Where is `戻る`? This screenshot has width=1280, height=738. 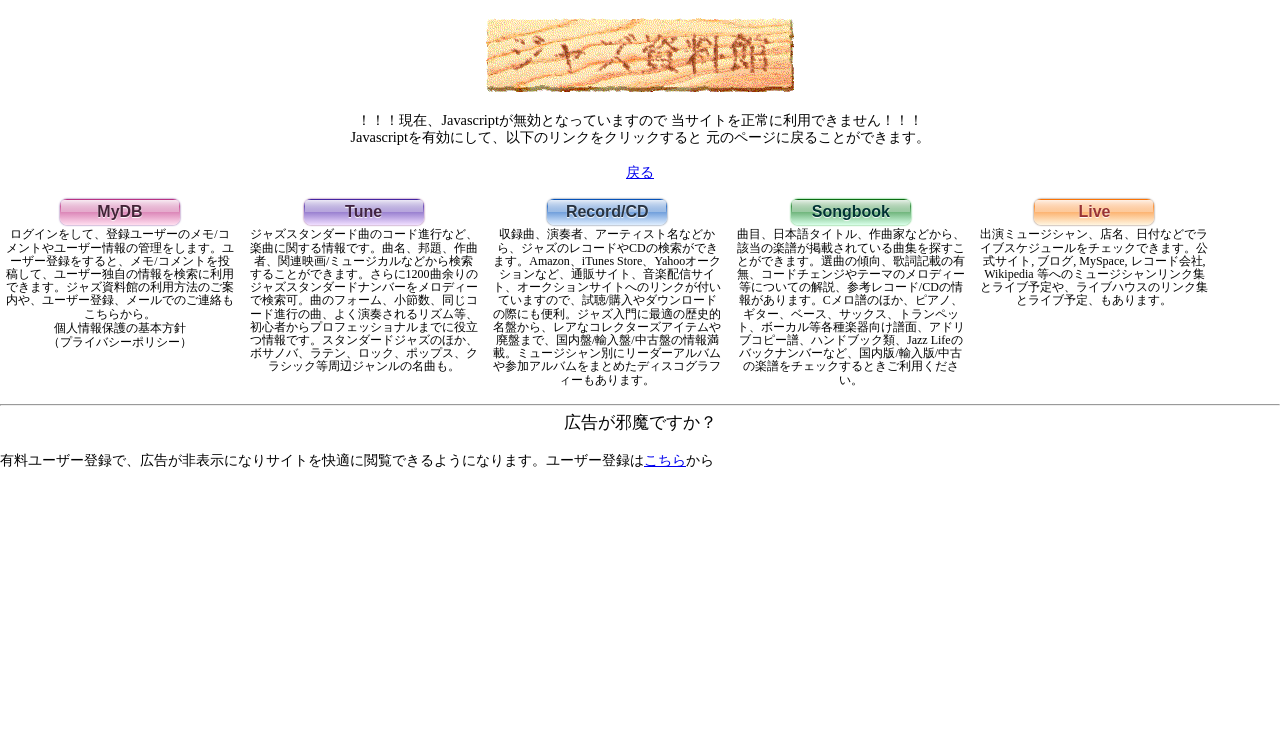
戻る is located at coordinates (640, 172).